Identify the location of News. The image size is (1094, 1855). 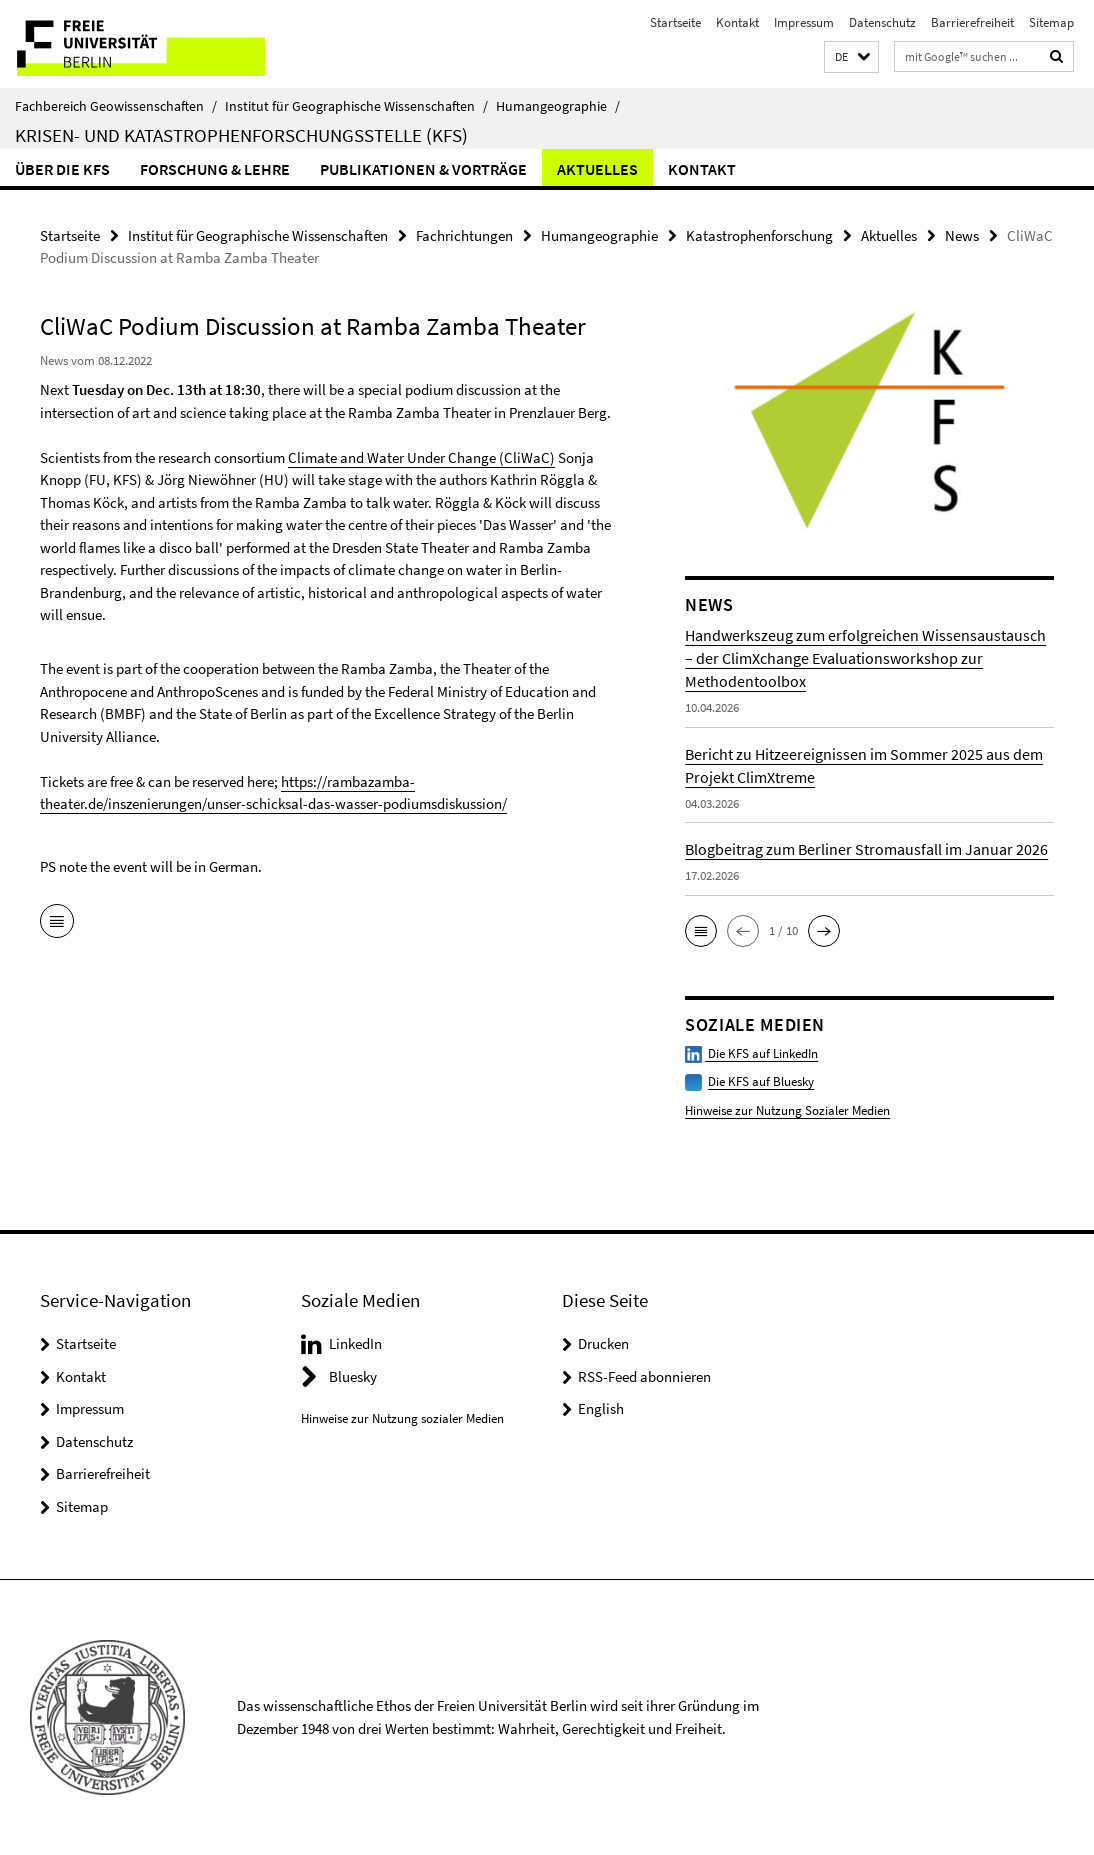
(962, 235).